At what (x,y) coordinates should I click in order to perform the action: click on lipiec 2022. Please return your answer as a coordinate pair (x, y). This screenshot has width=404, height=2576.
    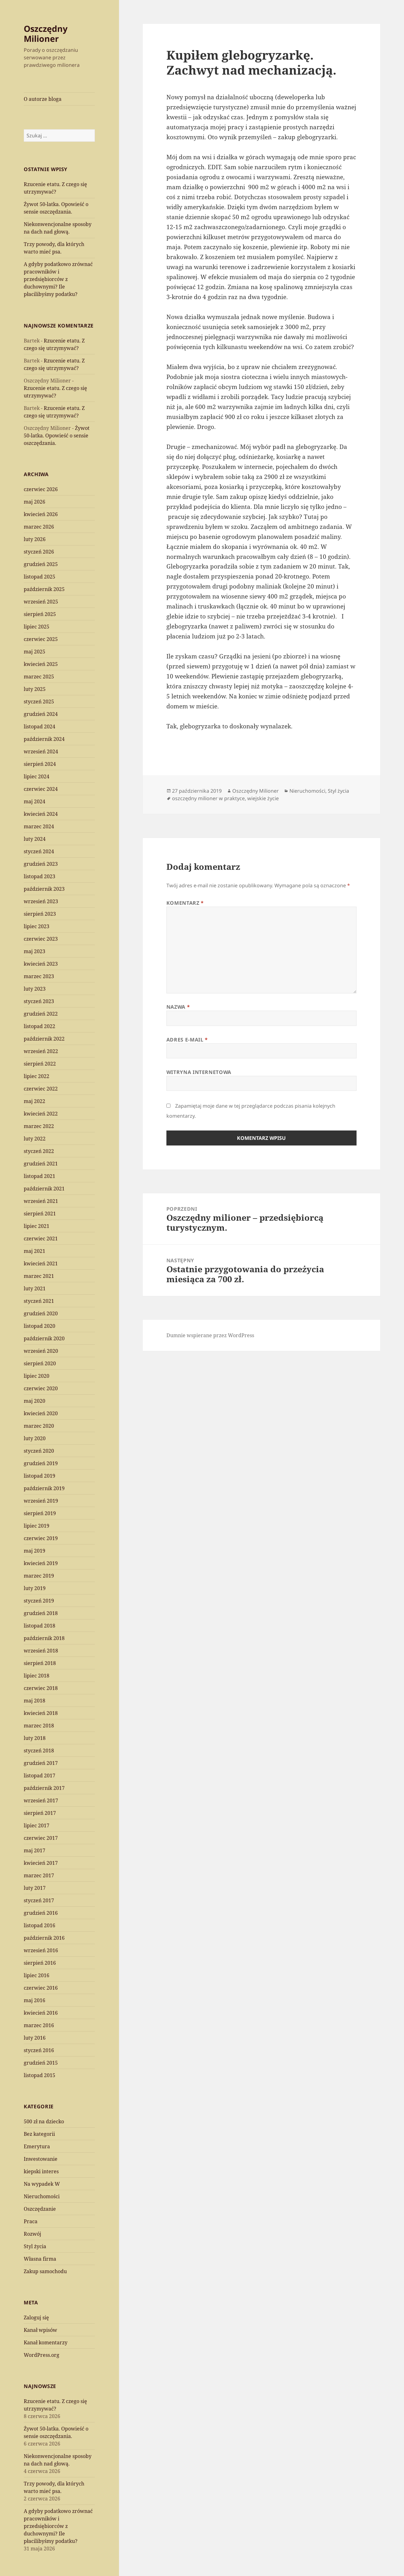
    Looking at the image, I should click on (36, 1076).